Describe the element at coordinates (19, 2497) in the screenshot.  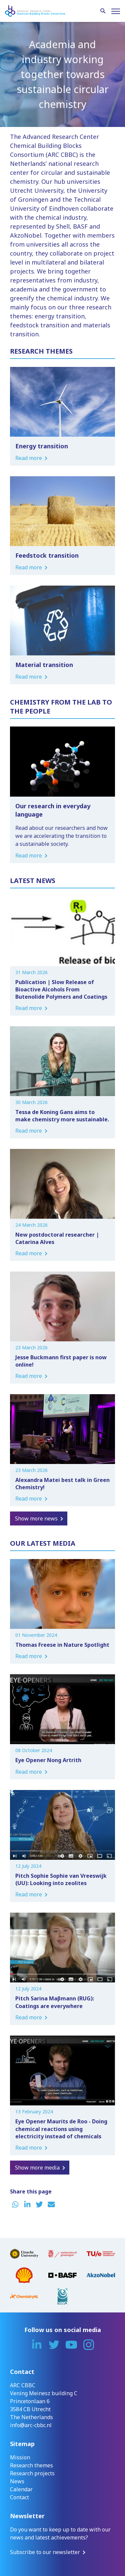
I see `Contact` at that location.